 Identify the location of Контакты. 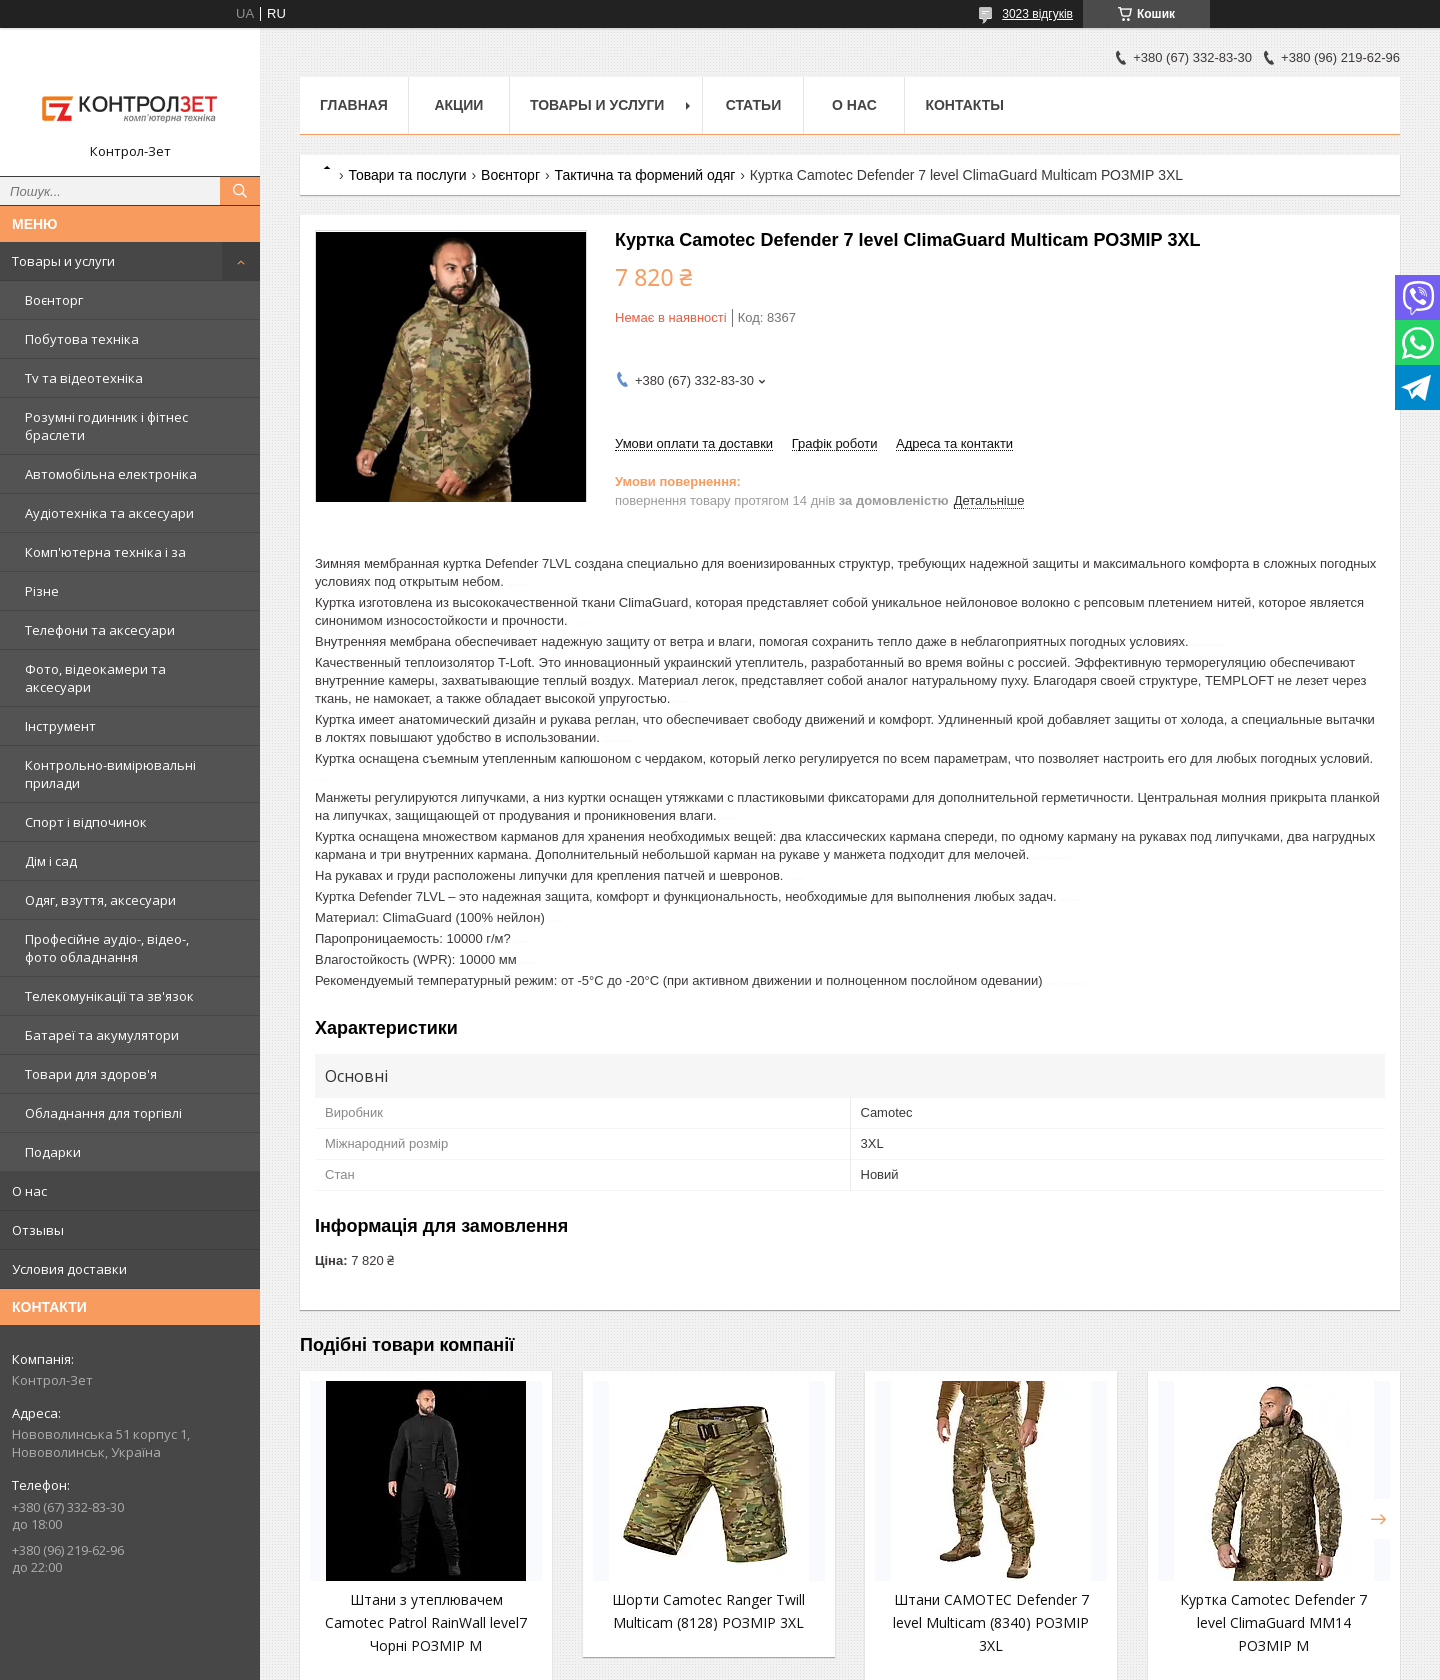
(964, 105).